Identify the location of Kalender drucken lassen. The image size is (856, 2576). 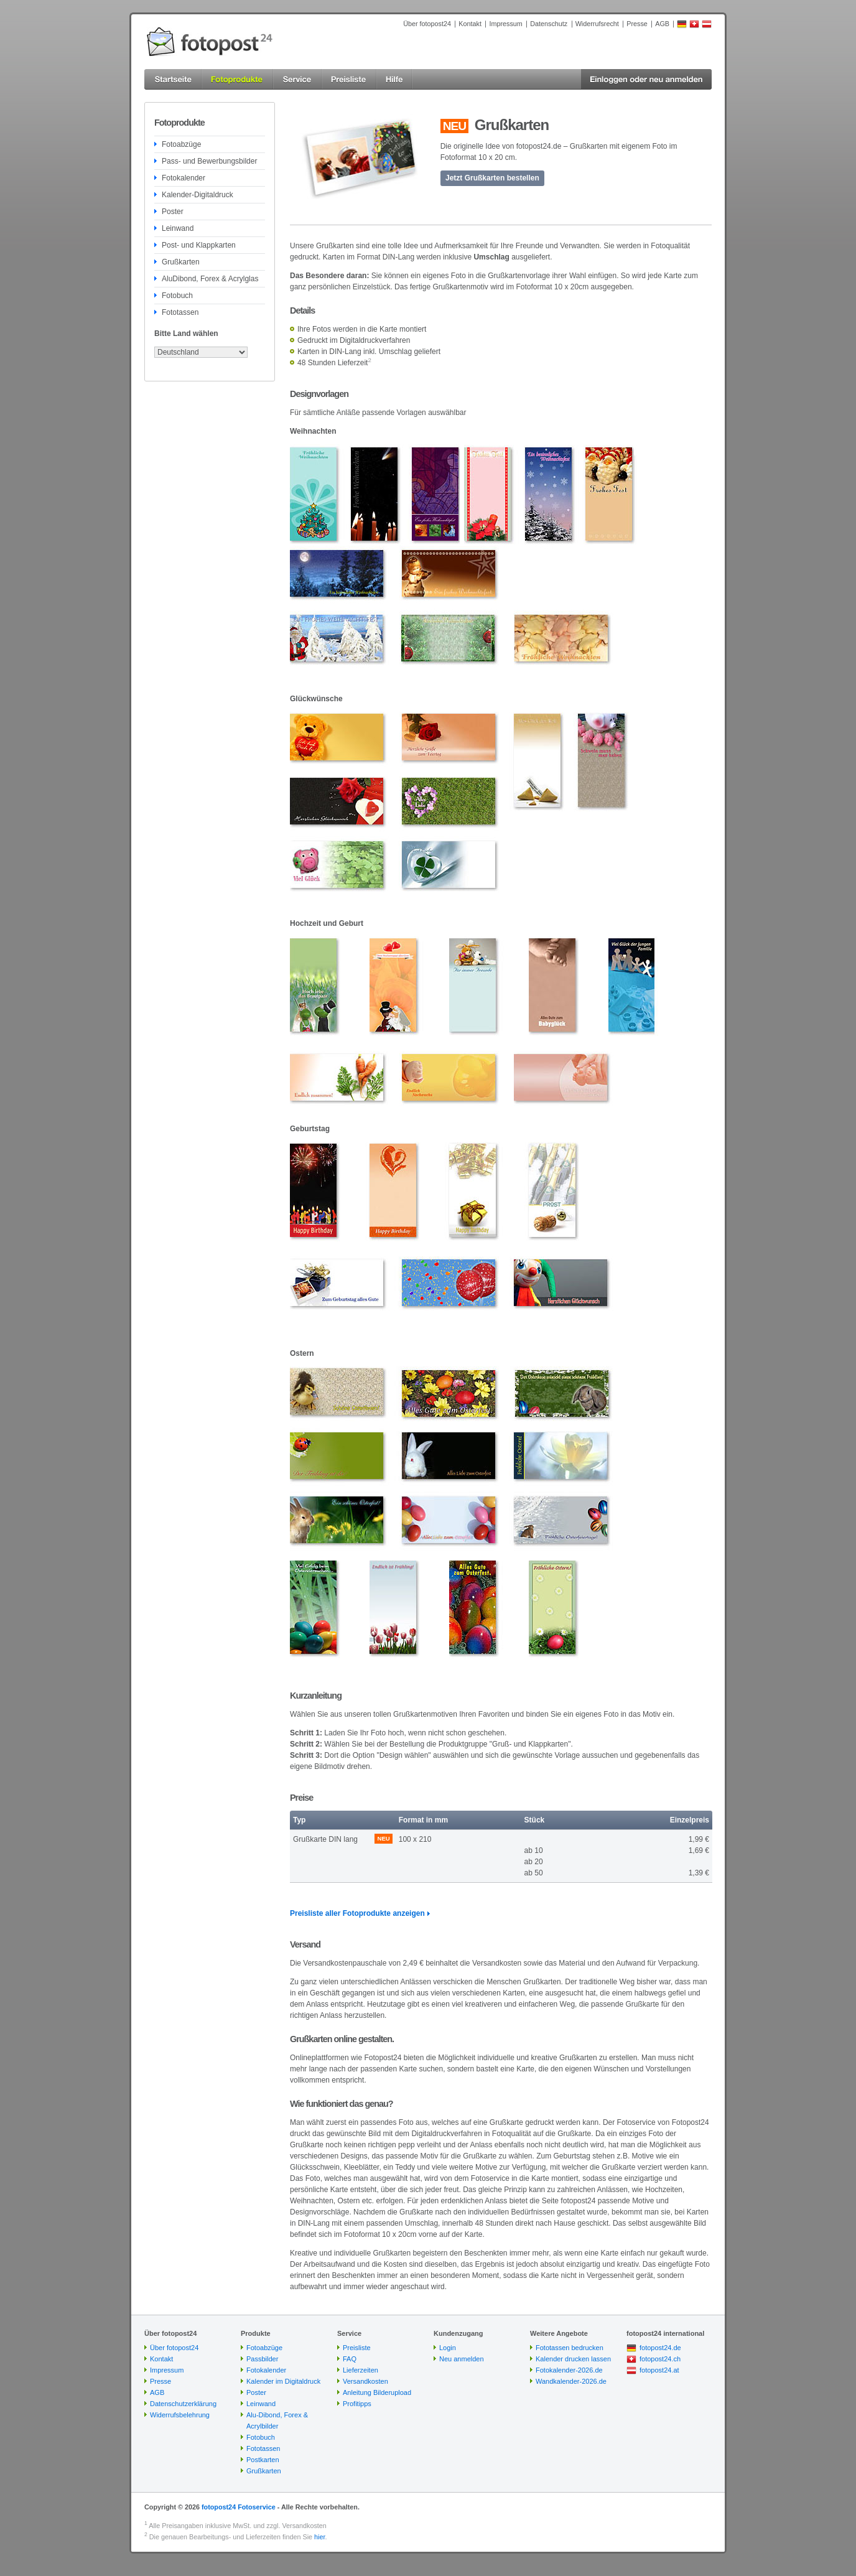
(573, 2359).